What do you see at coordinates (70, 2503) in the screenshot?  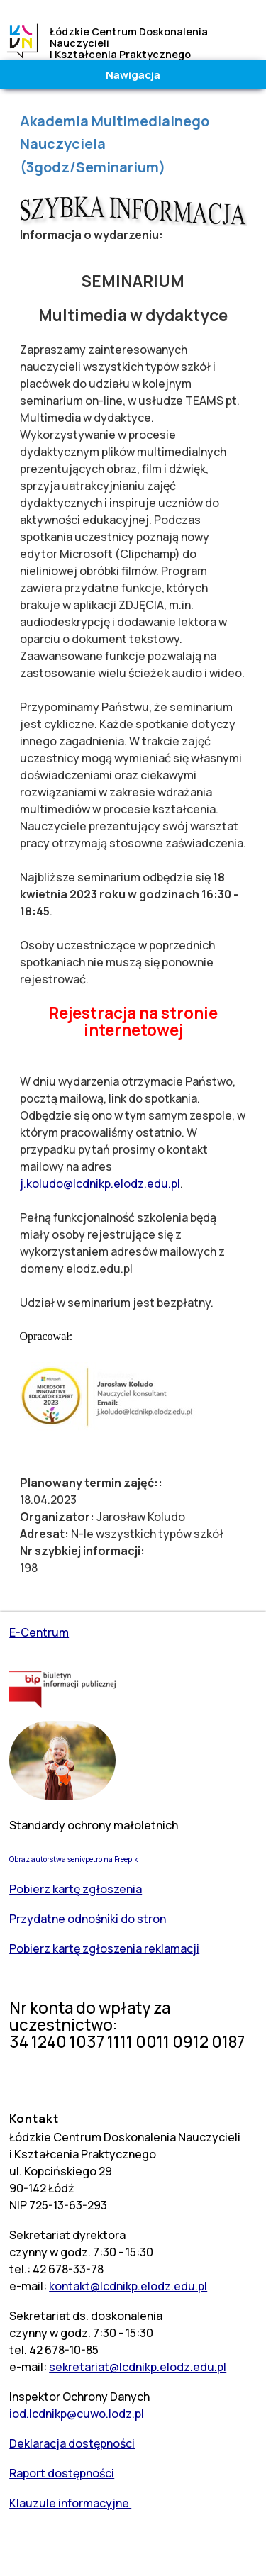 I see `Klauzule informacyjne` at bounding box center [70, 2503].